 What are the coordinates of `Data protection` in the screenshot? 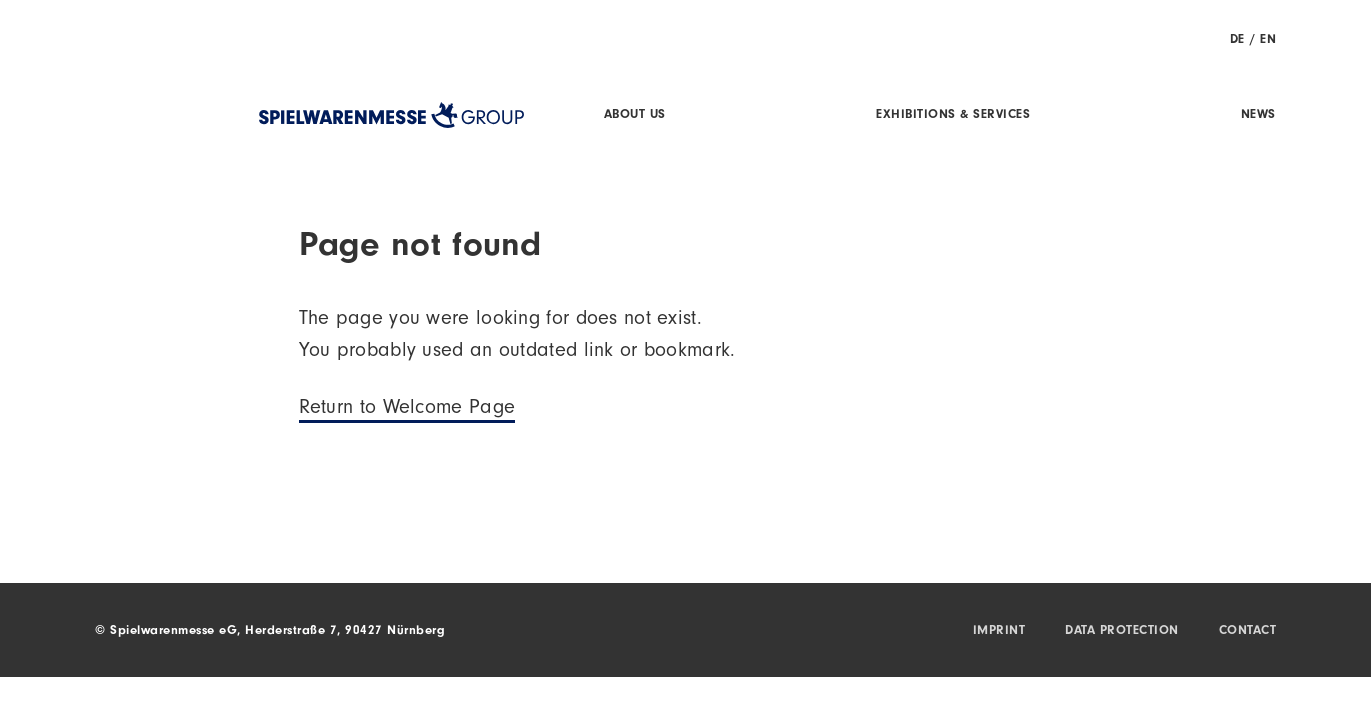 It's located at (1122, 631).